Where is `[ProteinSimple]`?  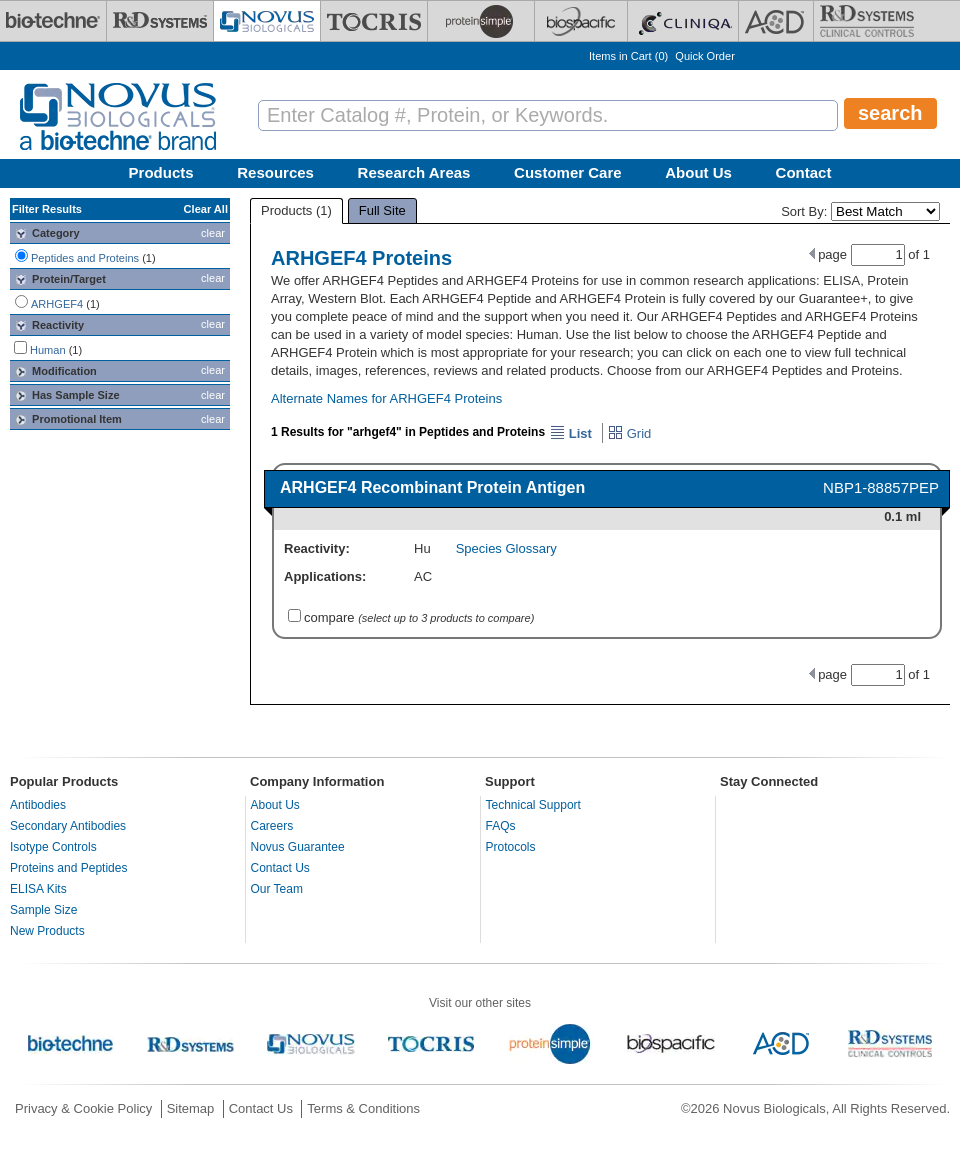
[ProteinSimple] is located at coordinates (481, 21).